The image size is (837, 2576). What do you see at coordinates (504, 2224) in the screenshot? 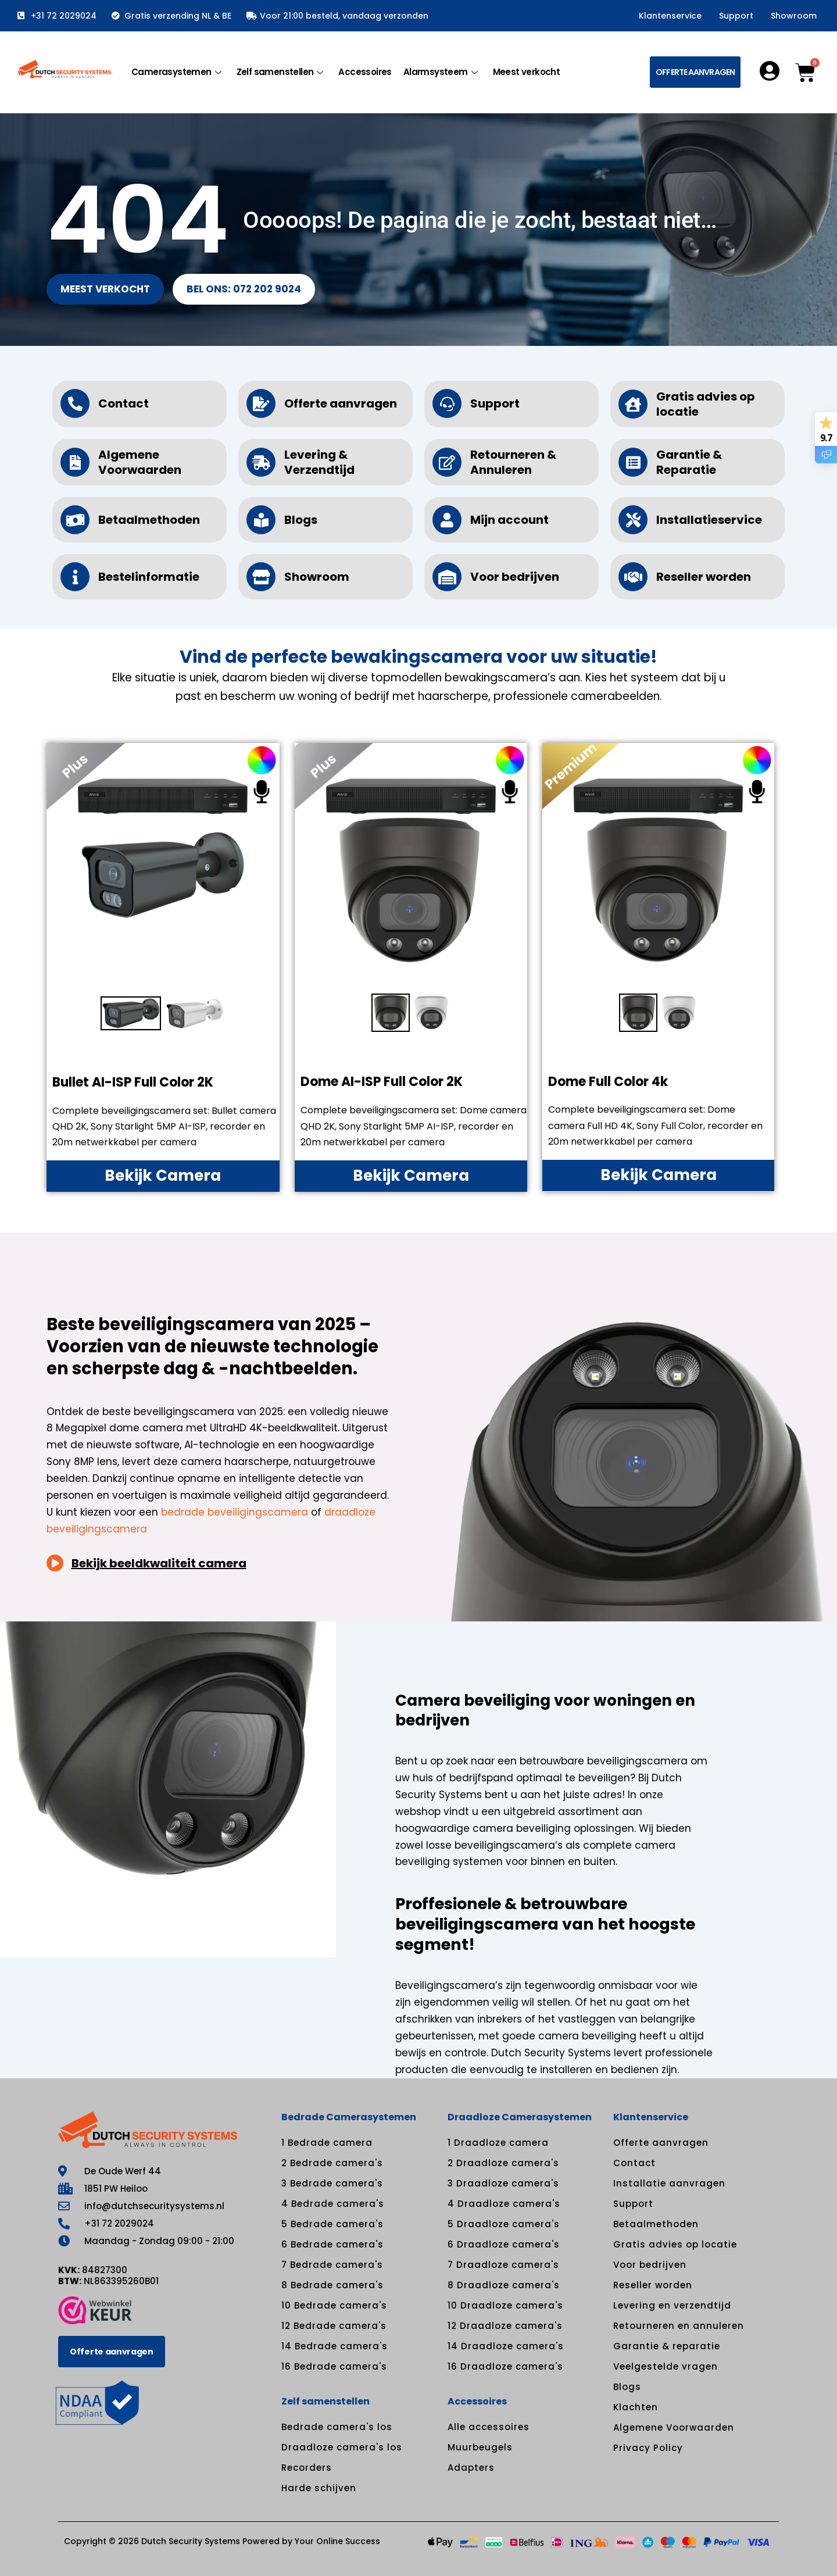
I see `5 Draadloze camera's` at bounding box center [504, 2224].